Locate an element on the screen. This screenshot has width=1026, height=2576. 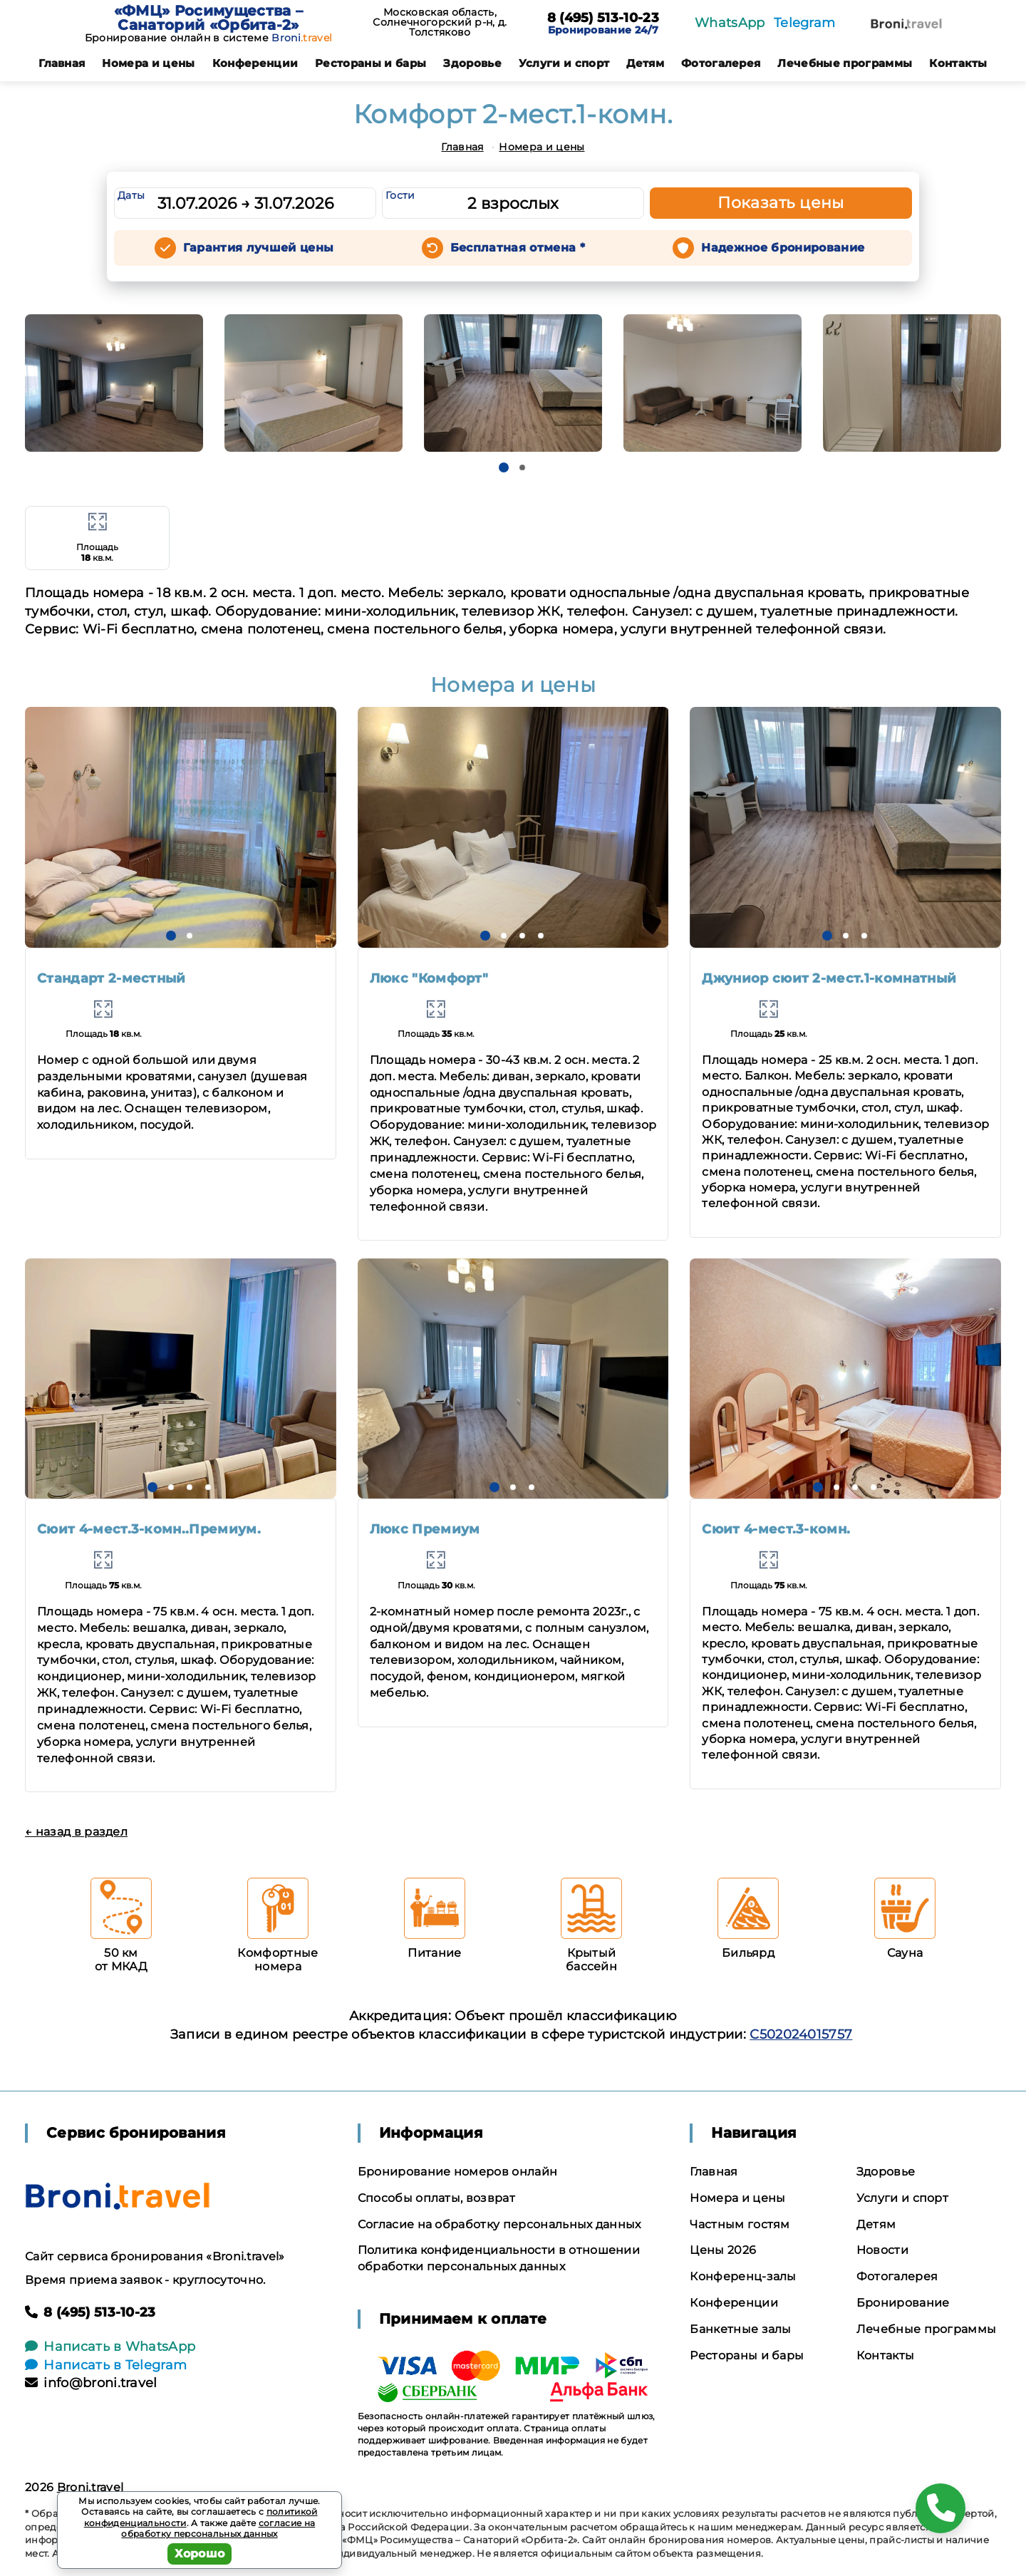
Telegram is located at coordinates (805, 23).